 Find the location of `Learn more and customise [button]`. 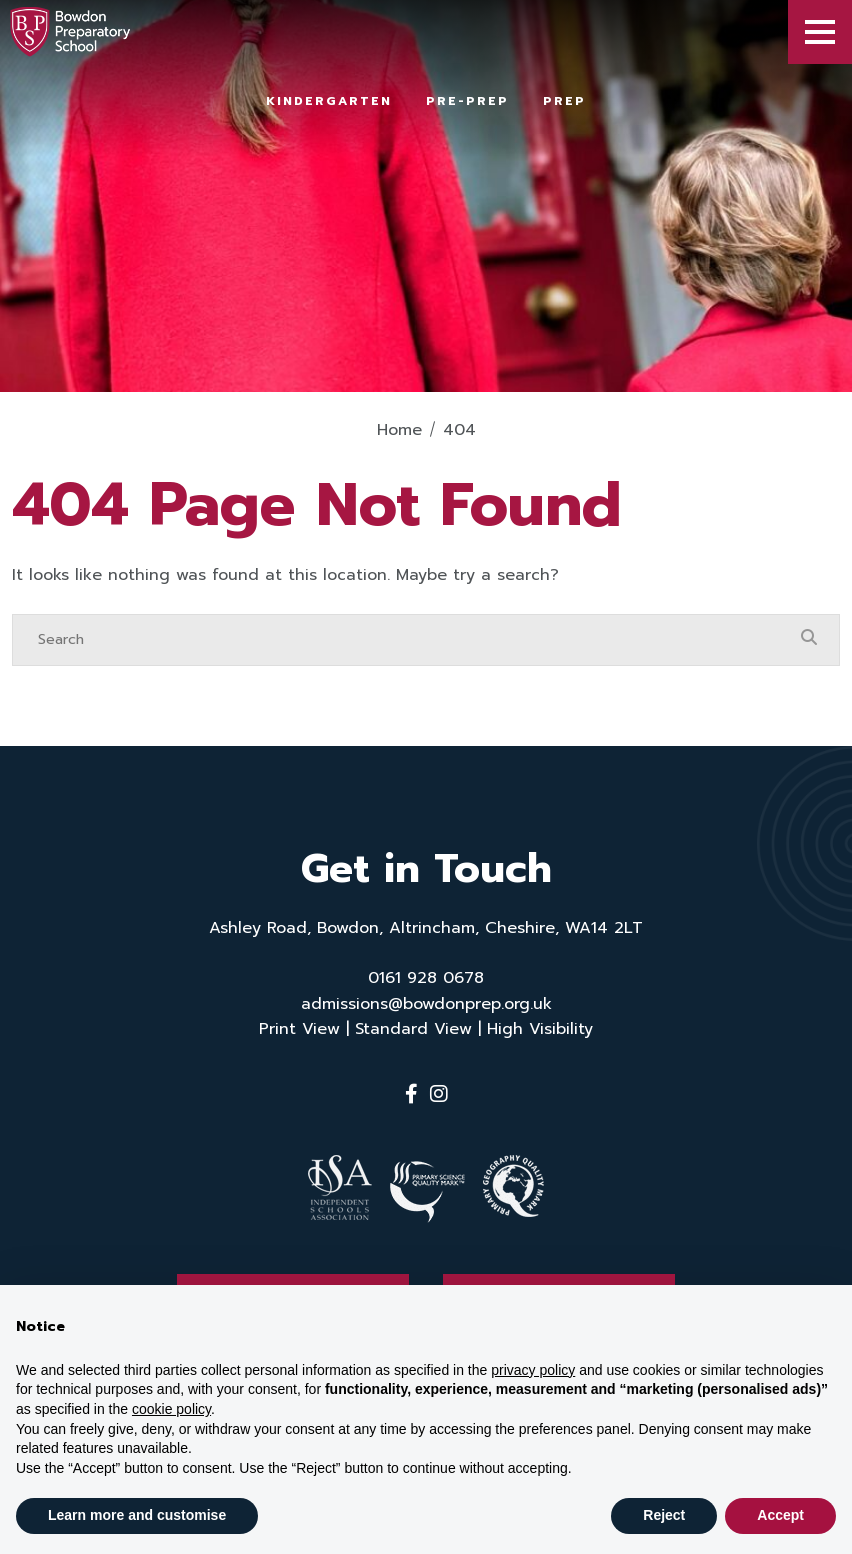

Learn more and customise [button] is located at coordinates (137, 1515).